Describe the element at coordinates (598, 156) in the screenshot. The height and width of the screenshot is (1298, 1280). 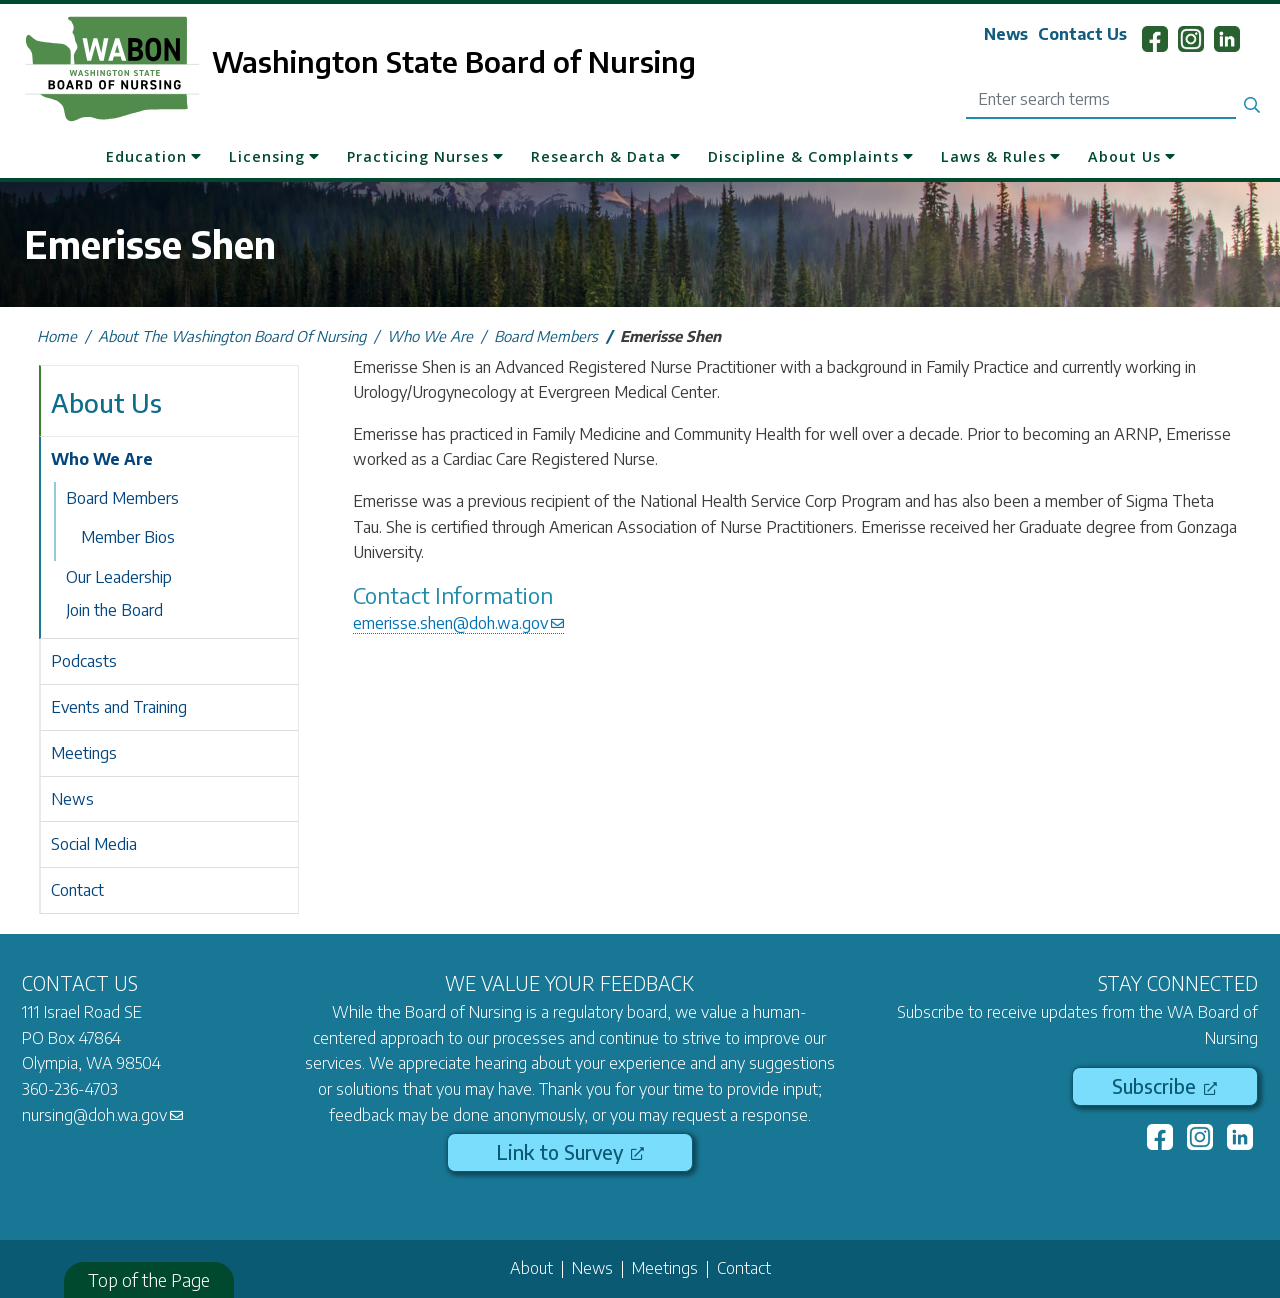
I see `Research & Data` at that location.